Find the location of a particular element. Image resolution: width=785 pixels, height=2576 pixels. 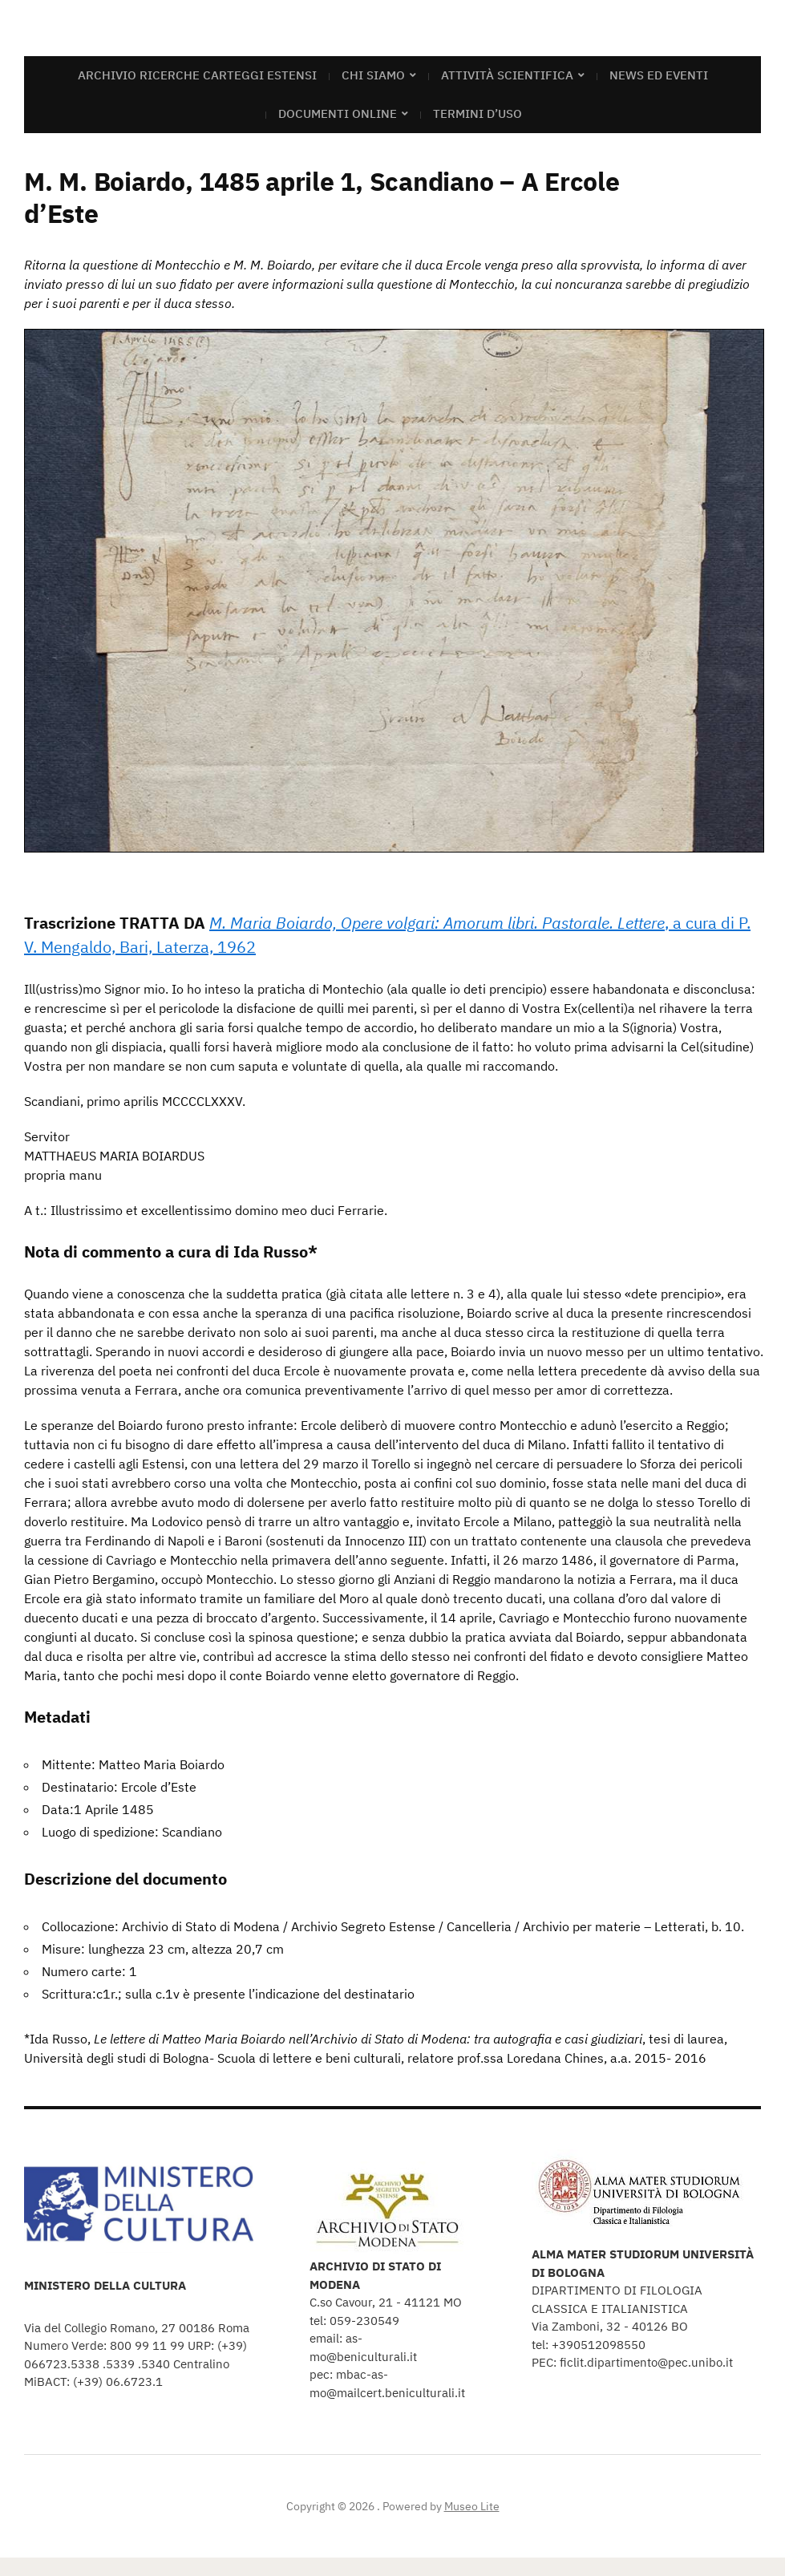

Chi siamo is located at coordinates (373, 75).